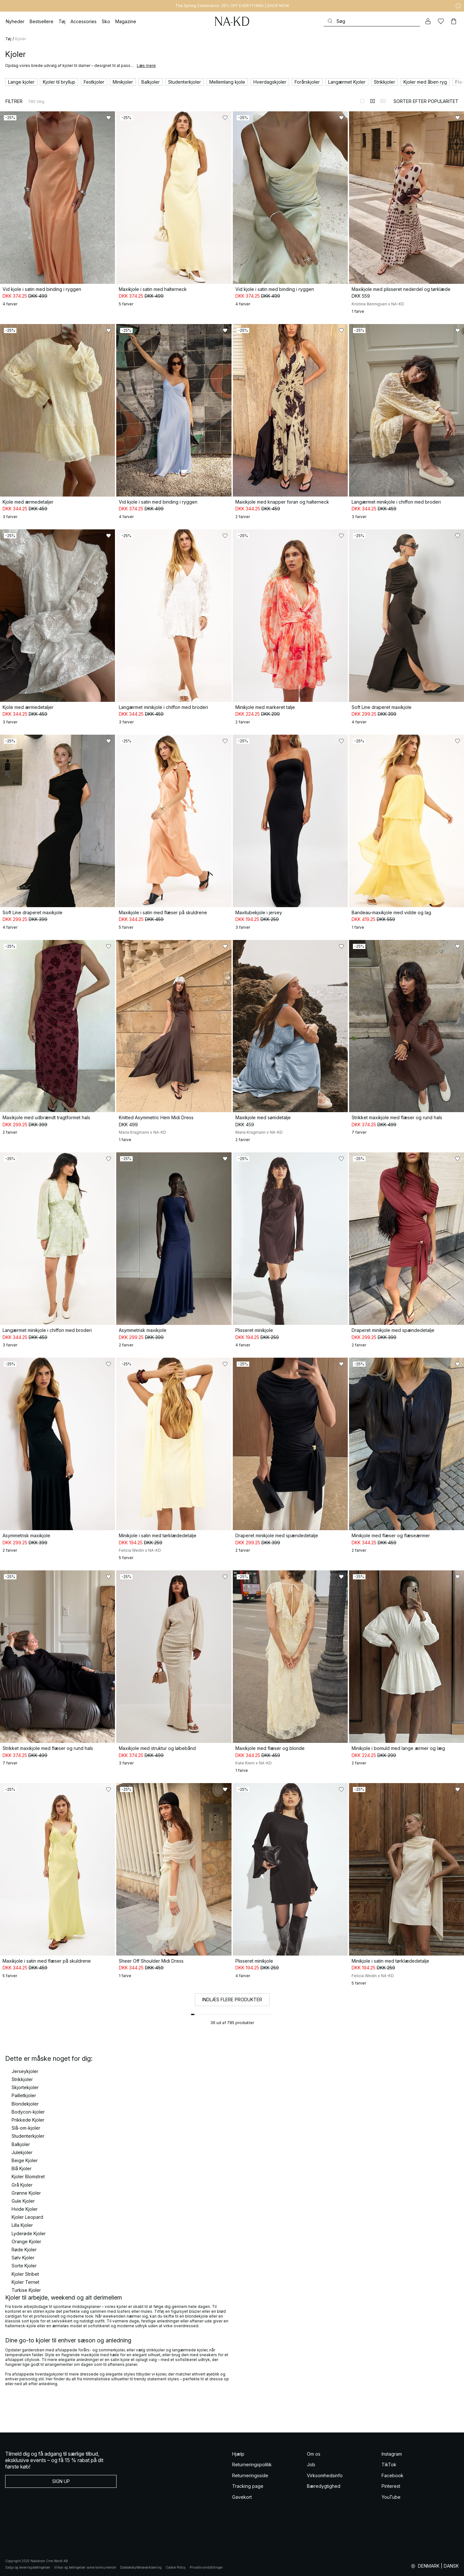 This screenshot has height=2576, width=464. I want to click on Returneringspolitik, so click(252, 2464).